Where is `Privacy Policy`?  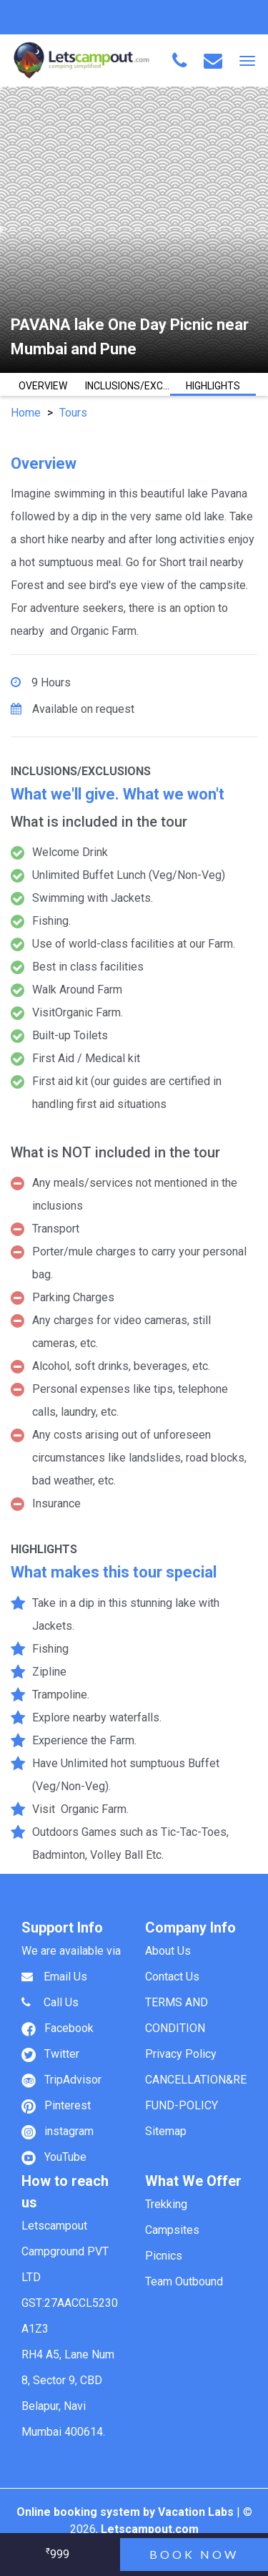 Privacy Policy is located at coordinates (181, 2054).